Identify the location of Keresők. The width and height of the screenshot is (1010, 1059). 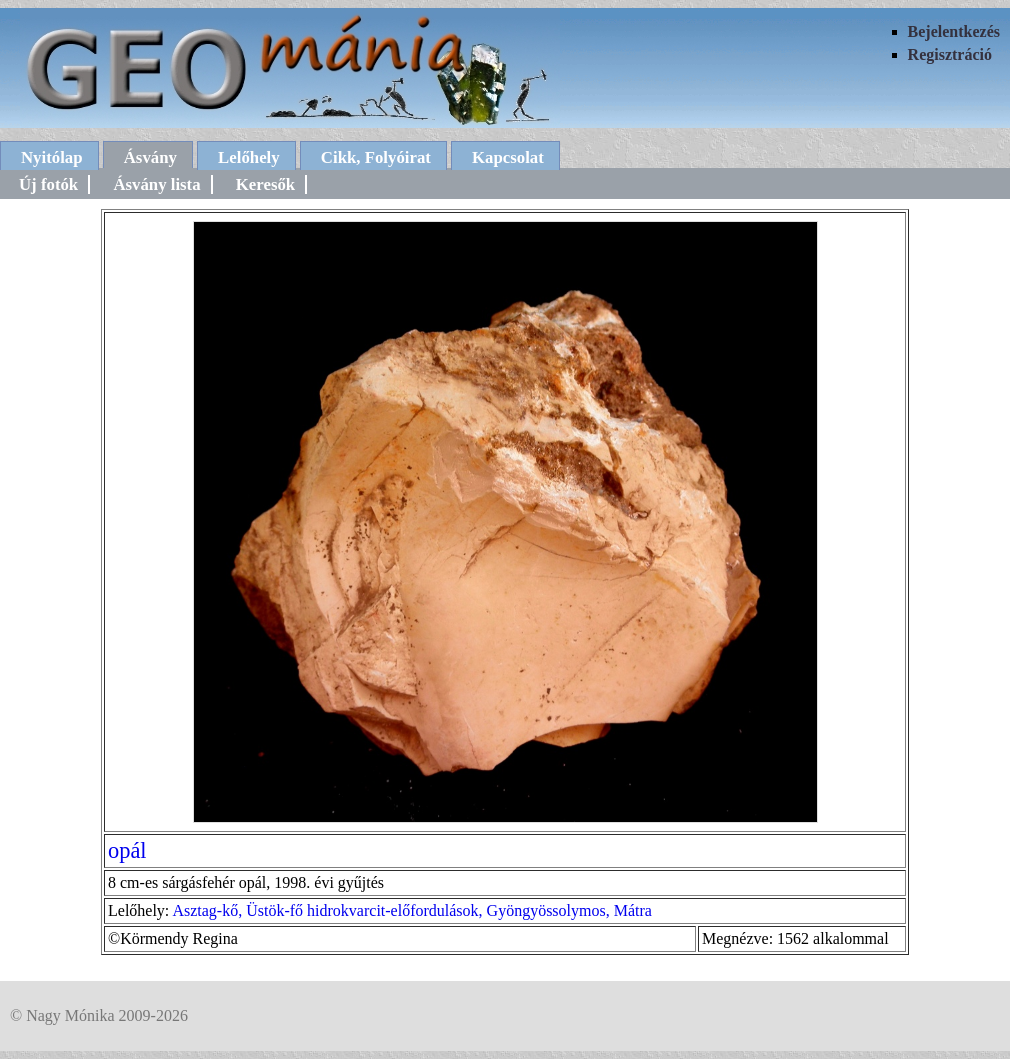
(265, 184).